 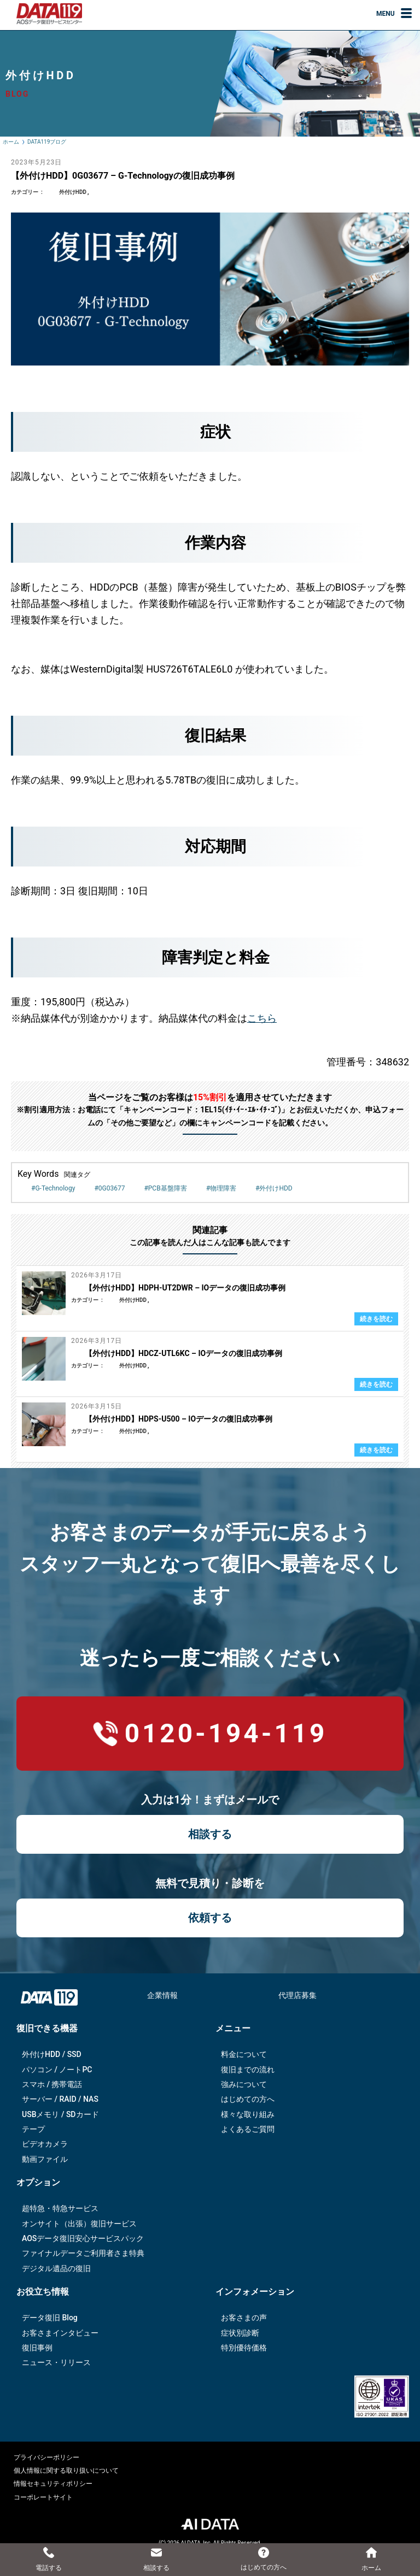 I want to click on 代理店募集, so click(x=297, y=1995).